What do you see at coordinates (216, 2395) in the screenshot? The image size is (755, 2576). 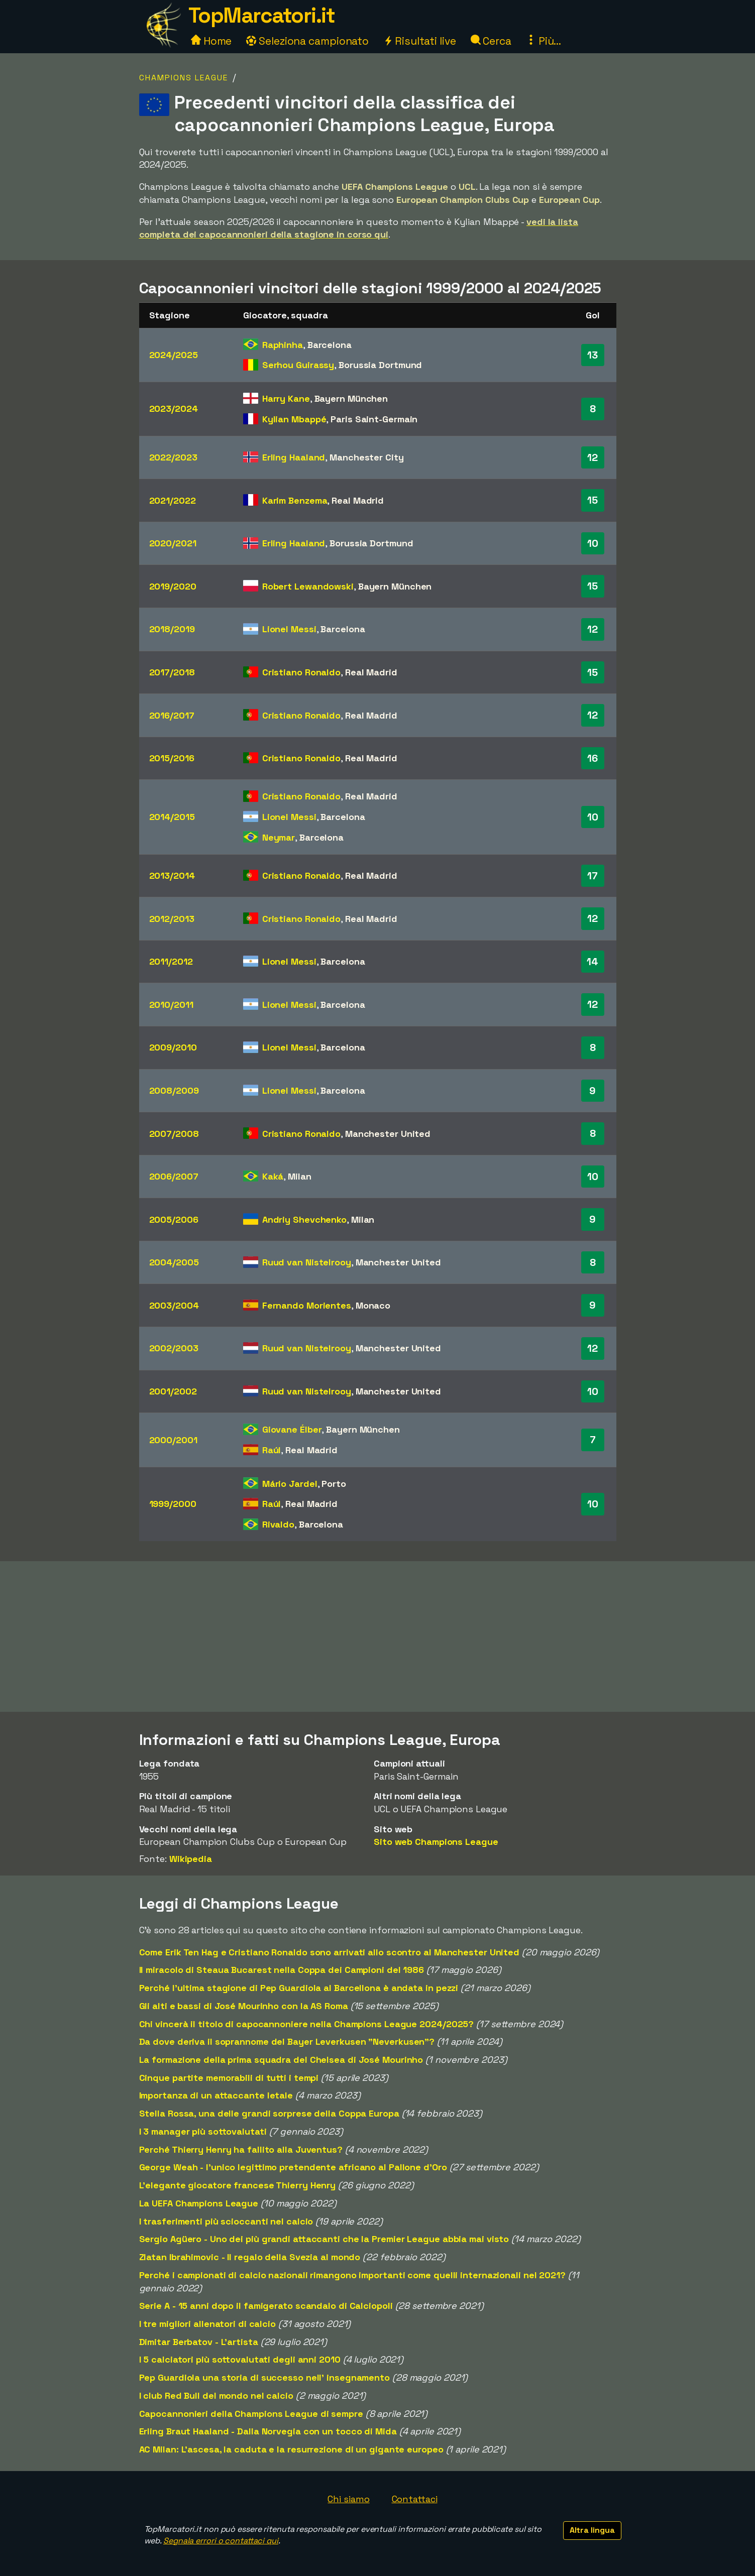 I see `I club Red Bull del mondo nel calcio` at bounding box center [216, 2395].